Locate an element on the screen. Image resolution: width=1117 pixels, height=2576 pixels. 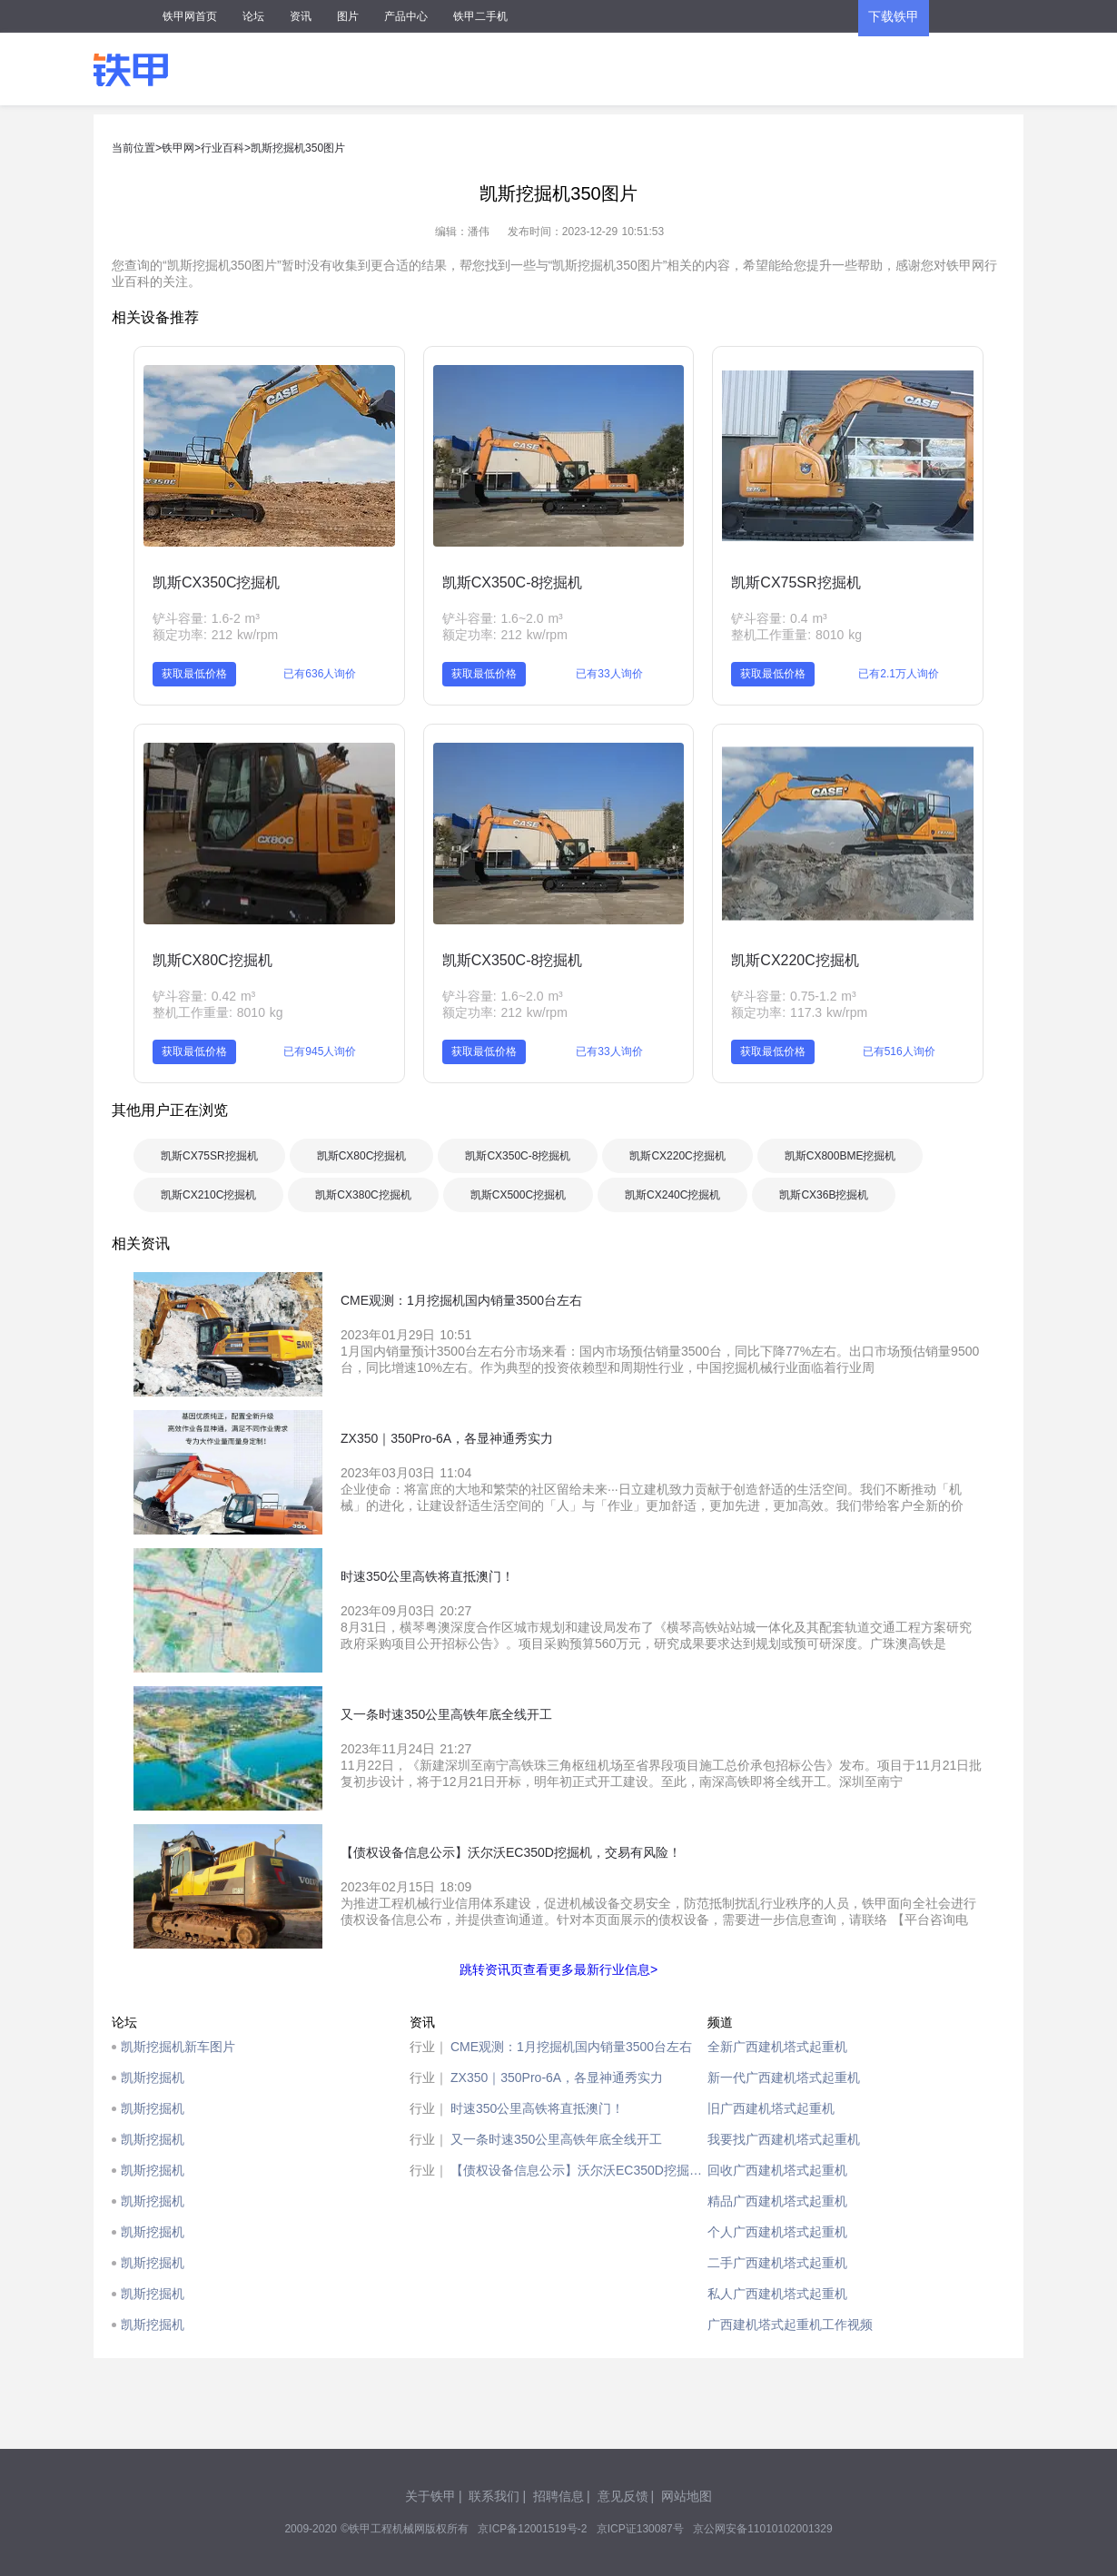
精品广西建机塔式起重机 is located at coordinates (777, 2201).